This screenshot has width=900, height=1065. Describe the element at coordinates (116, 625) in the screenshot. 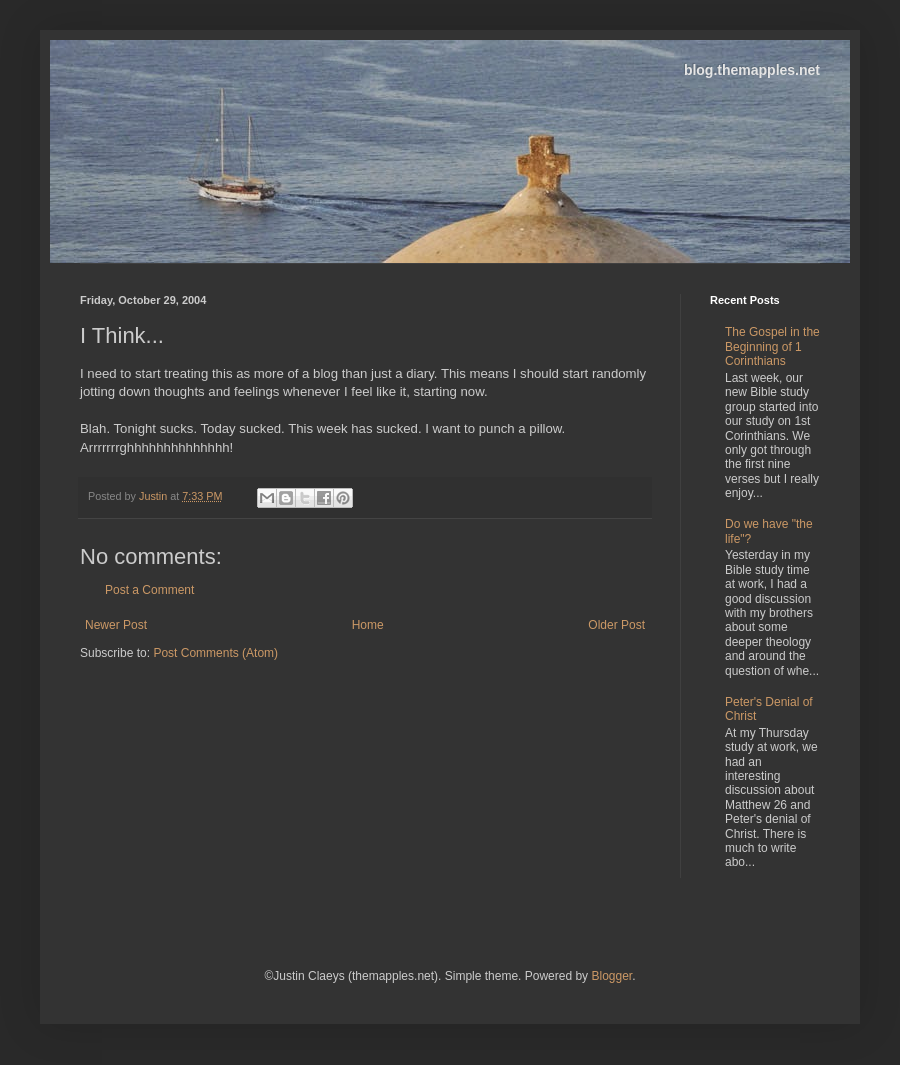

I see `Newer Post` at that location.